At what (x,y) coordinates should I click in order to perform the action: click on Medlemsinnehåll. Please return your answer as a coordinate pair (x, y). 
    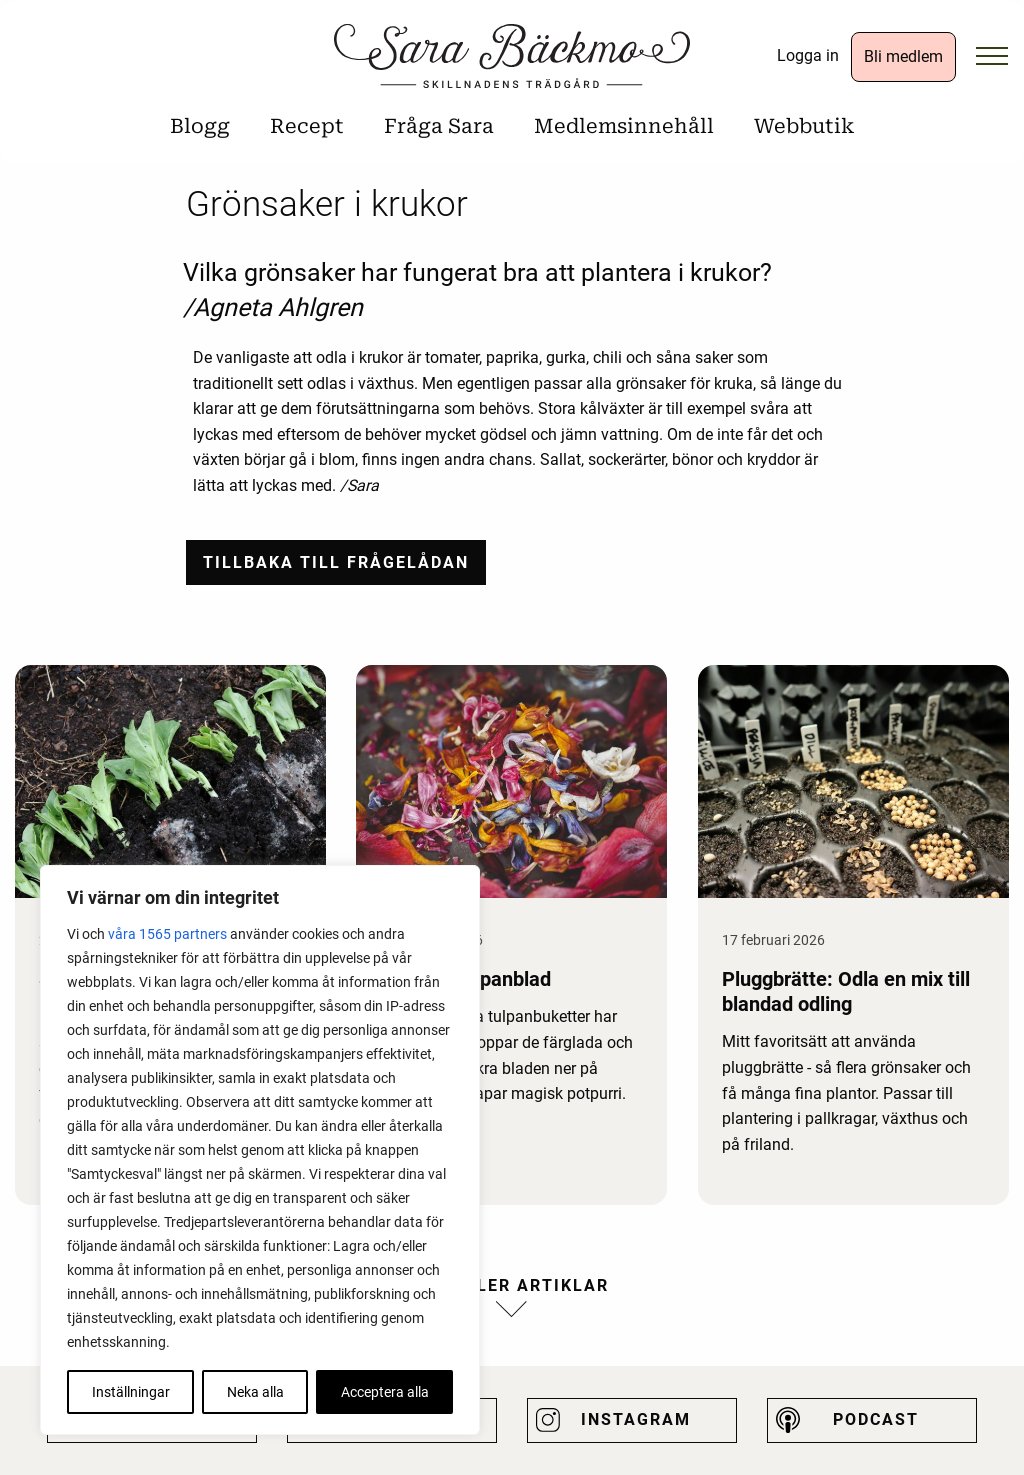
    Looking at the image, I should click on (624, 126).